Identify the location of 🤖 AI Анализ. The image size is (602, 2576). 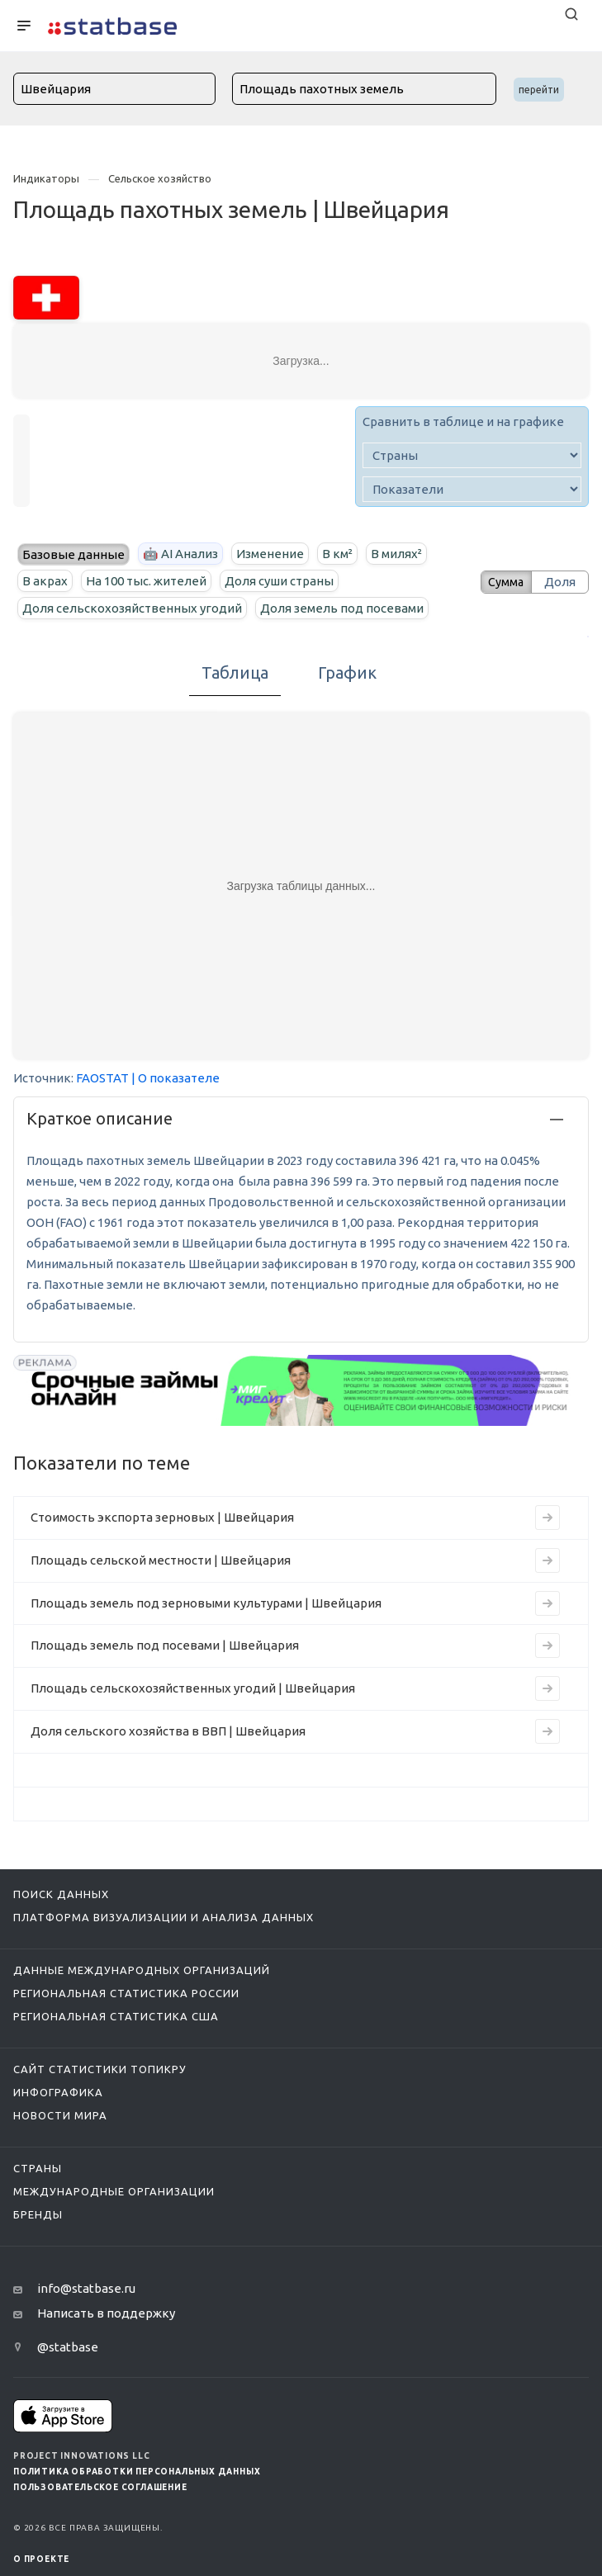
(180, 554).